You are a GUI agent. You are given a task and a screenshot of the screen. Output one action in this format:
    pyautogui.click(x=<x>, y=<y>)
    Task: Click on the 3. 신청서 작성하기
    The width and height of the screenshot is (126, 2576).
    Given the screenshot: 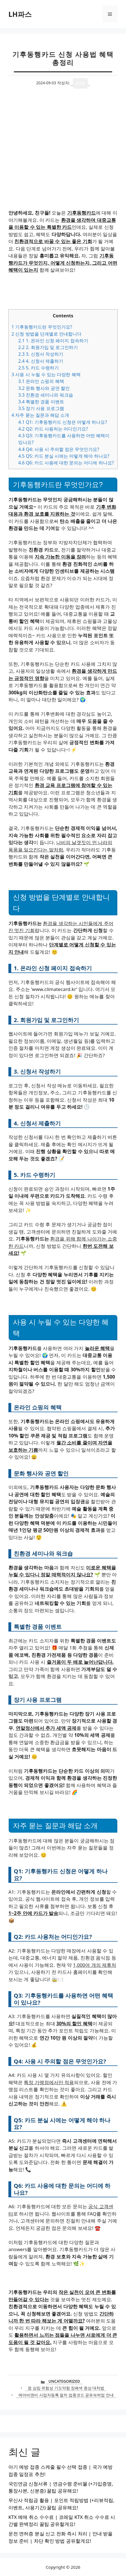 What is the action you would take?
    pyautogui.click(x=40, y=354)
    